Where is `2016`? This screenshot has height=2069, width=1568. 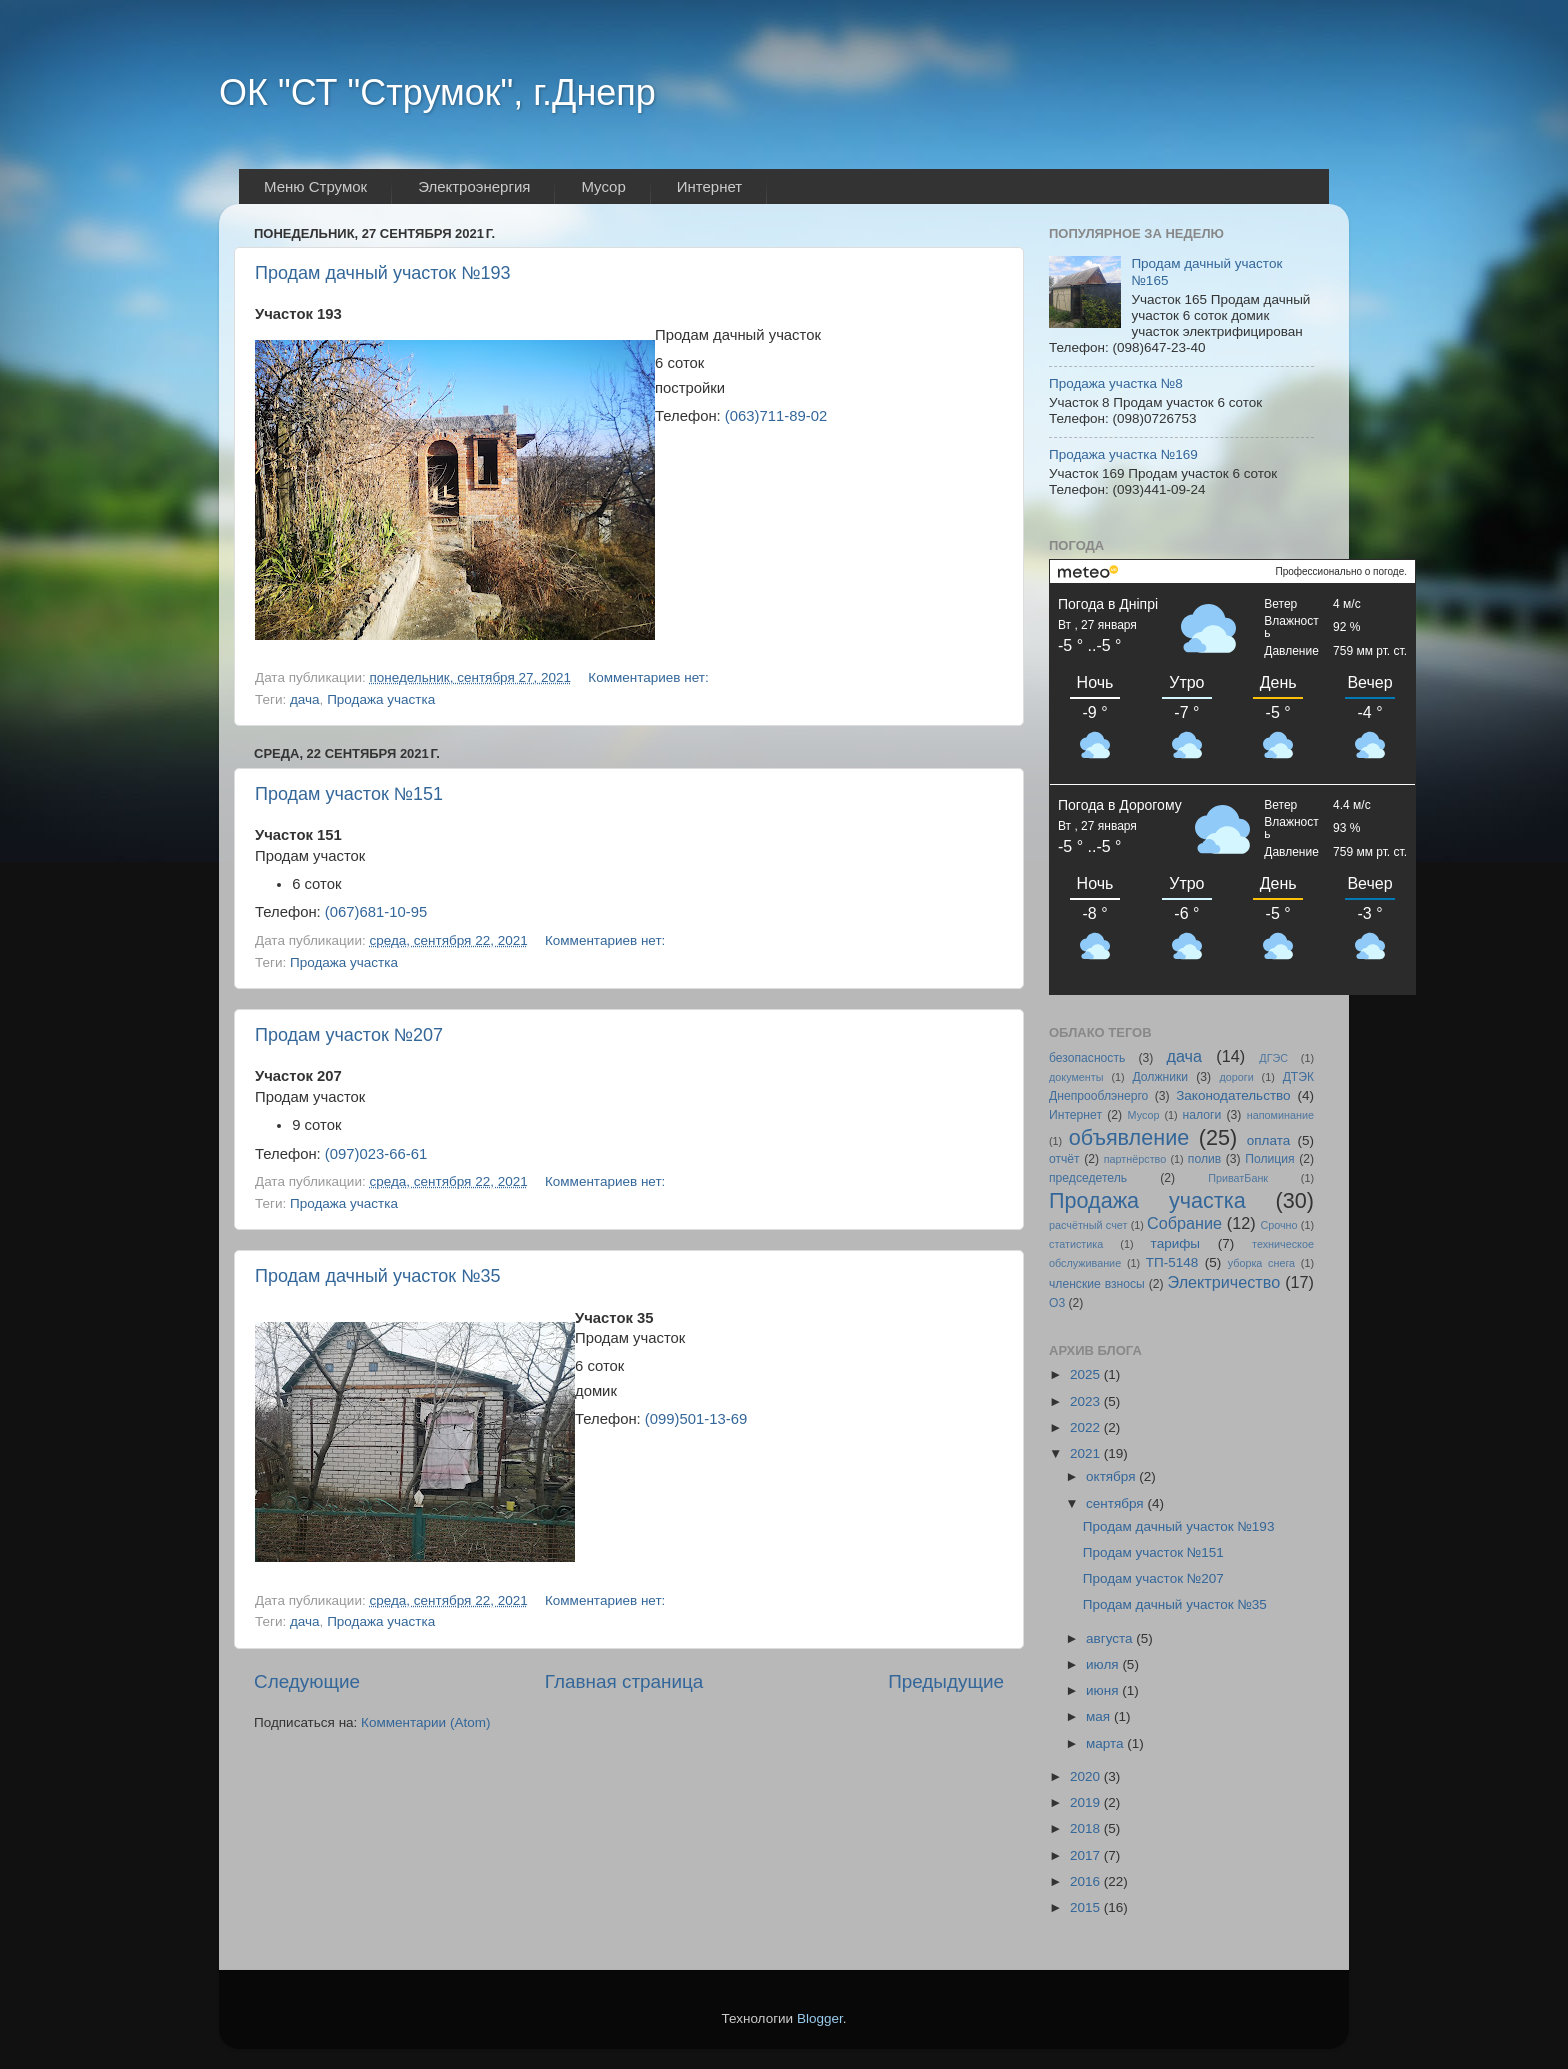 2016 is located at coordinates (1087, 1881).